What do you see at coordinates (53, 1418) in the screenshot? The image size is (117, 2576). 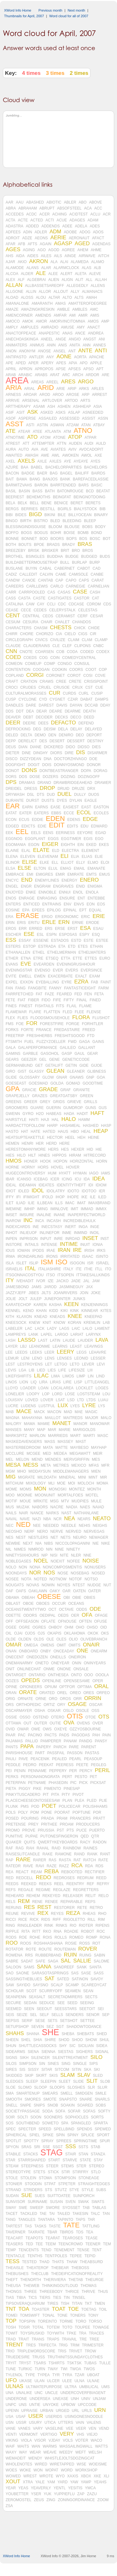 I see `MAILLOT` at bounding box center [53, 1418].